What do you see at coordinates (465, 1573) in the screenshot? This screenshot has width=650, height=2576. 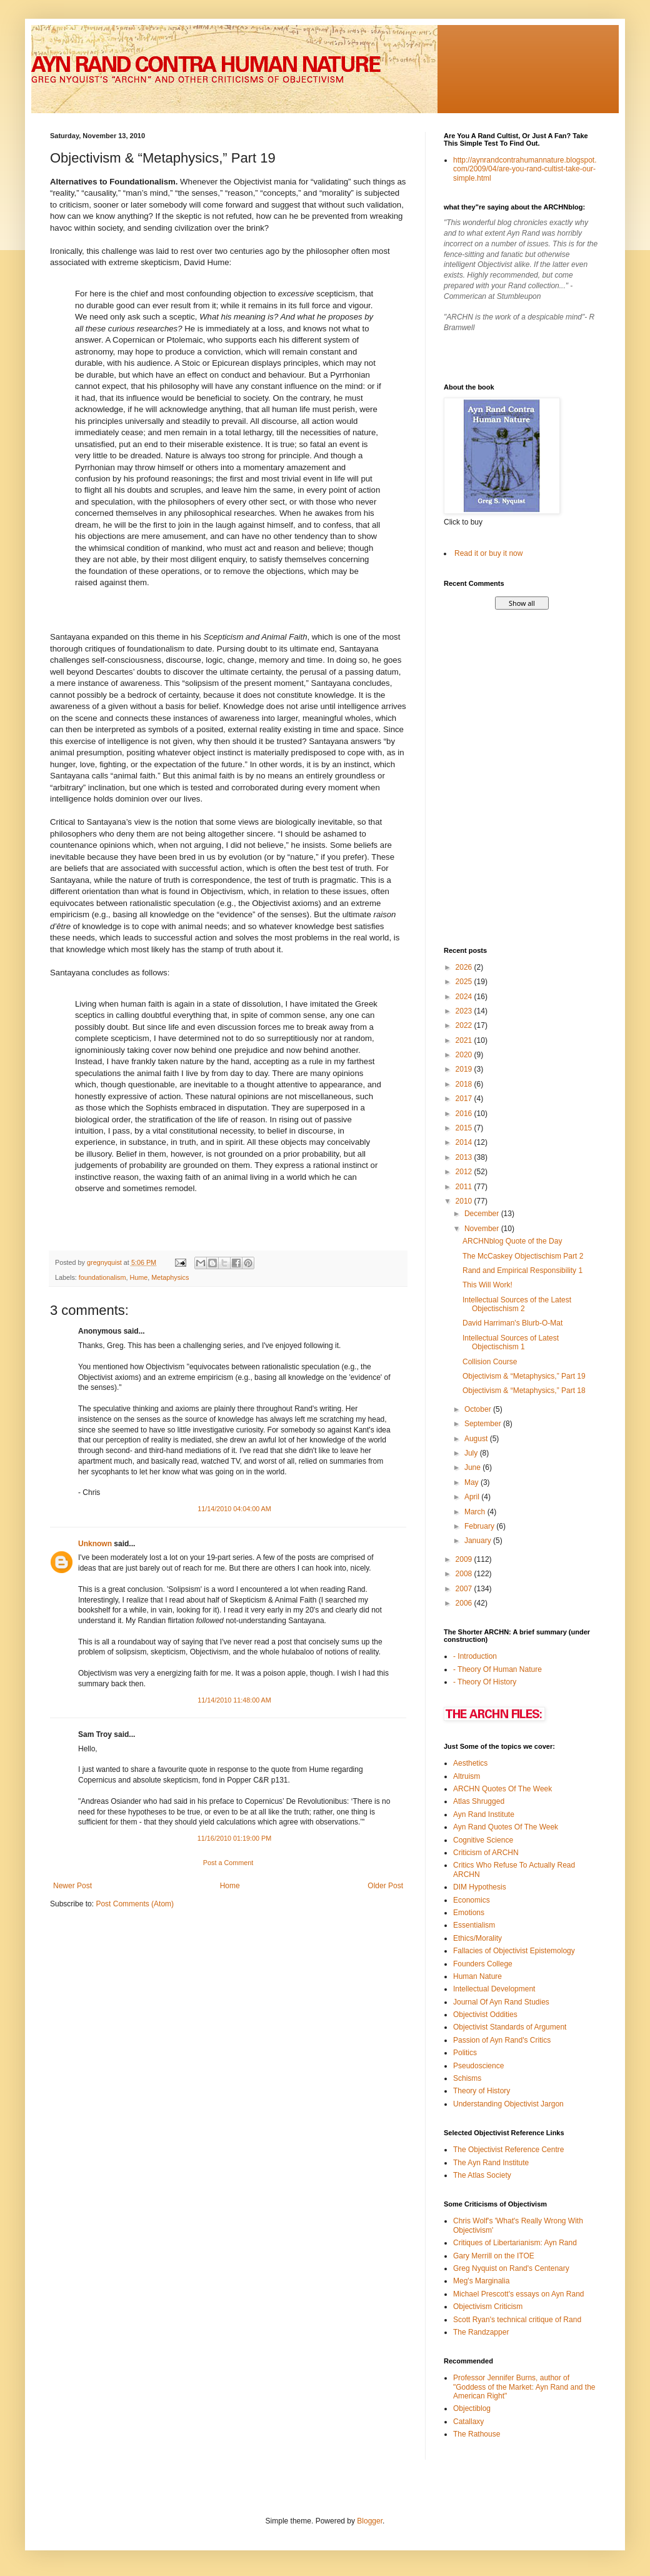 I see `2008` at bounding box center [465, 1573].